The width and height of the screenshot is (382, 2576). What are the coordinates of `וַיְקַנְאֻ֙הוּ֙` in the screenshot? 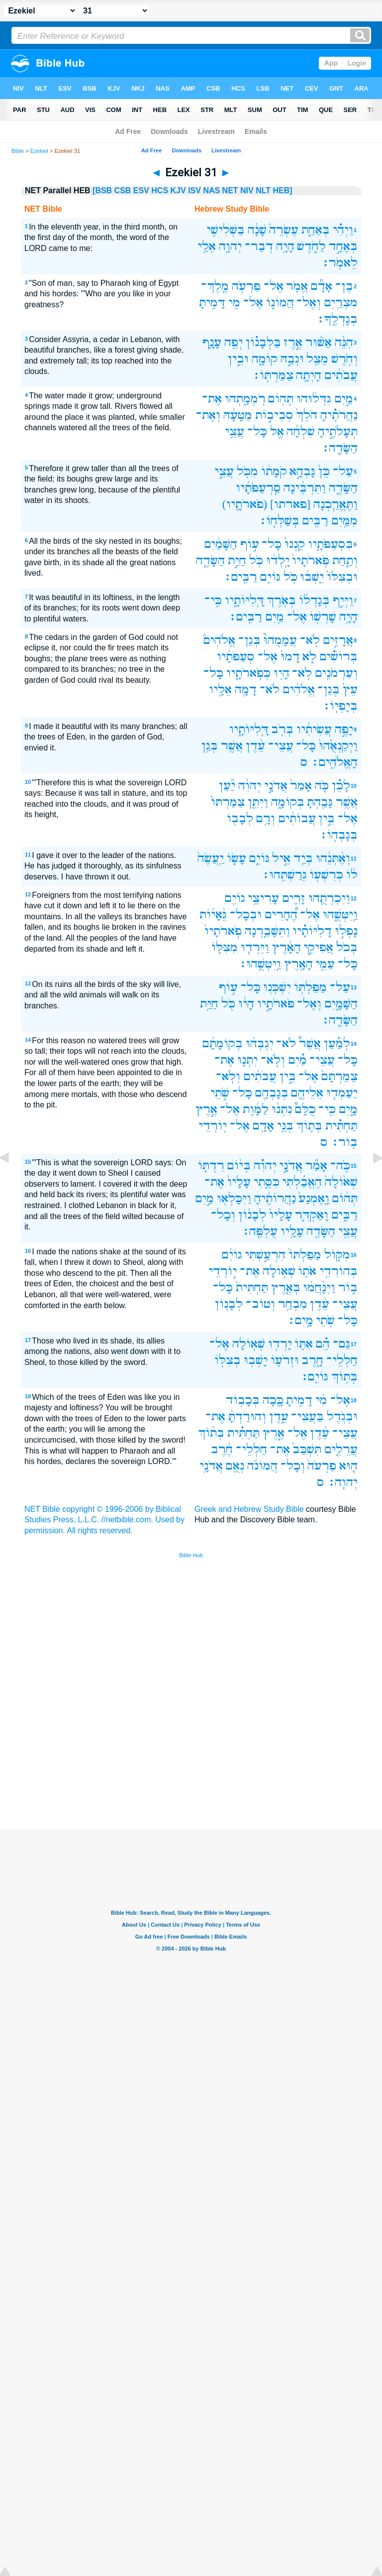 It's located at (338, 745).